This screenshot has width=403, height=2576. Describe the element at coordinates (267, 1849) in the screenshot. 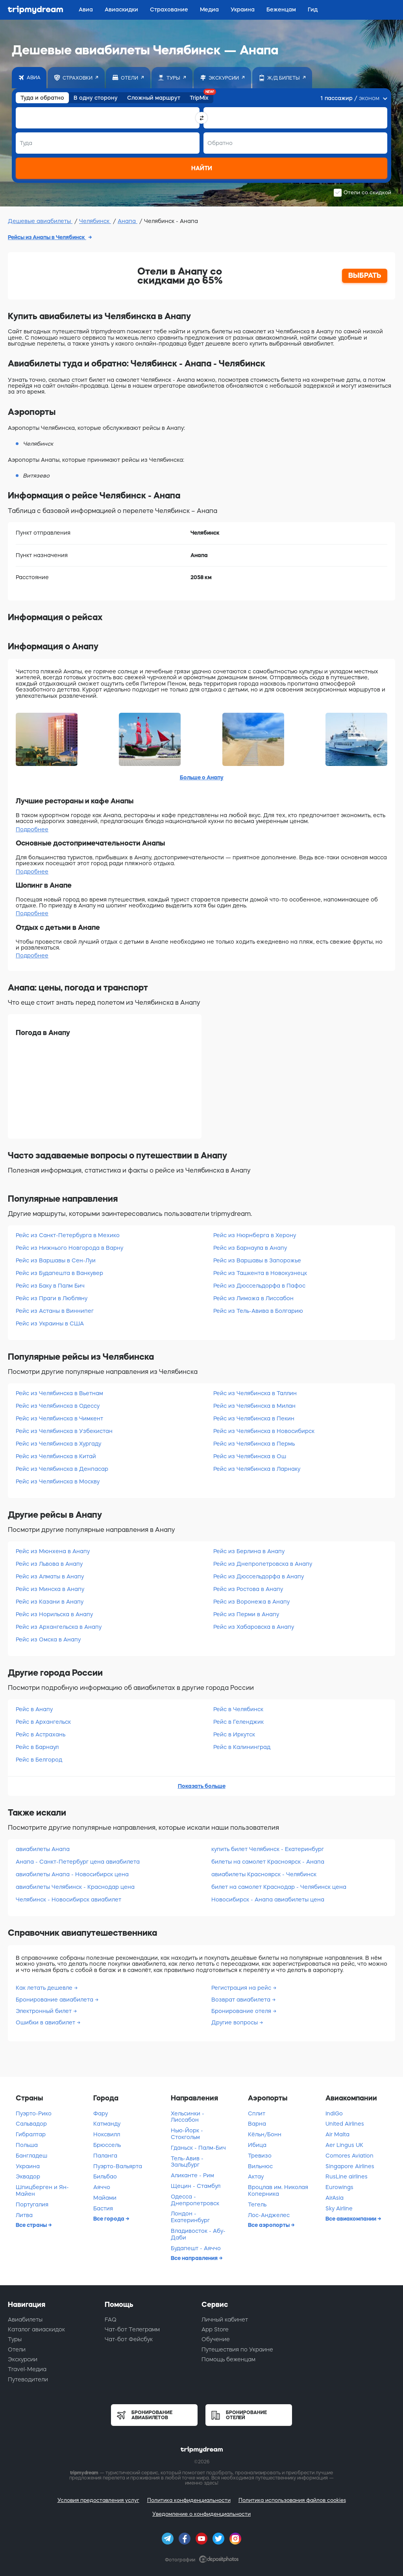

I see `купить билет Челябинск - Екатеринбург` at that location.